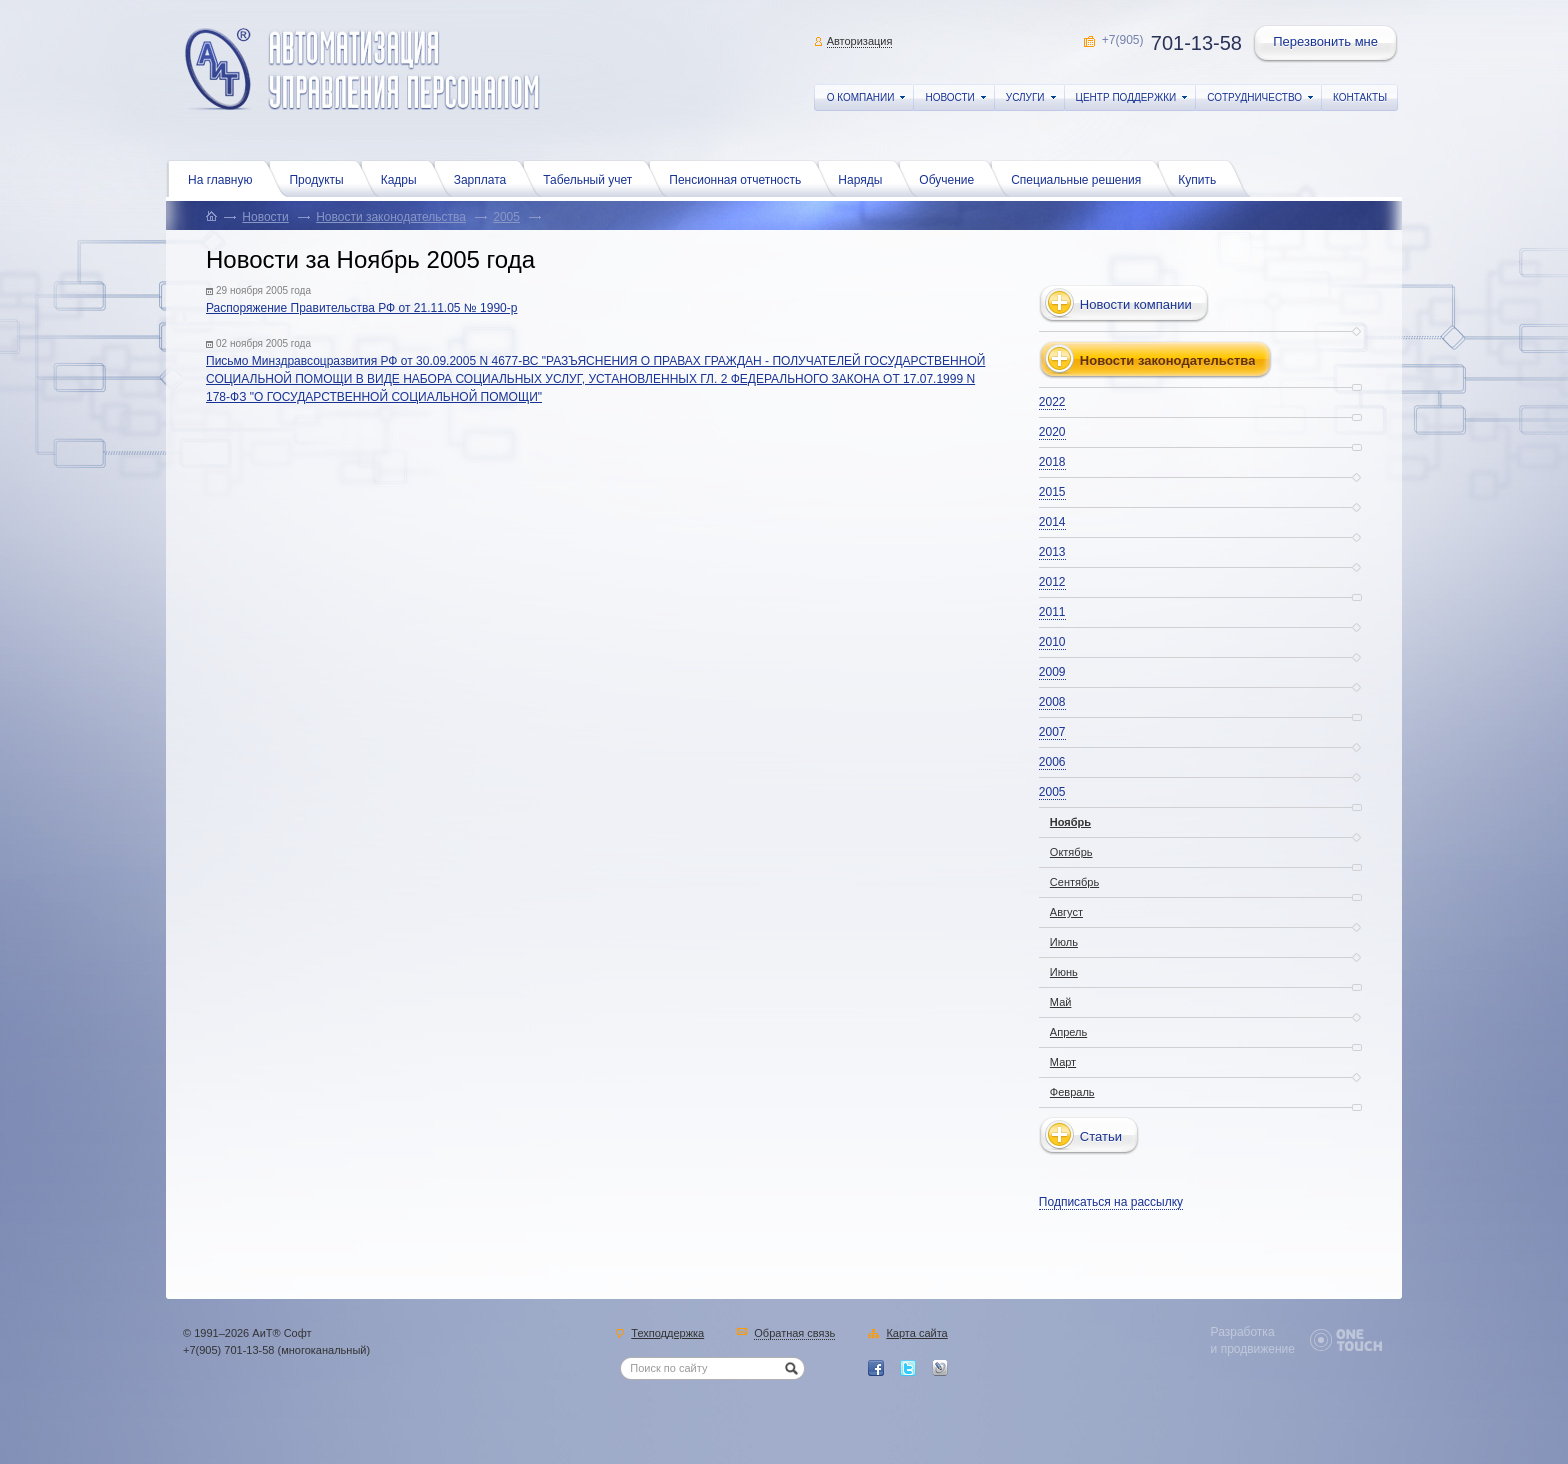  Describe the element at coordinates (667, 1334) in the screenshot. I see `Техподдержка` at that location.